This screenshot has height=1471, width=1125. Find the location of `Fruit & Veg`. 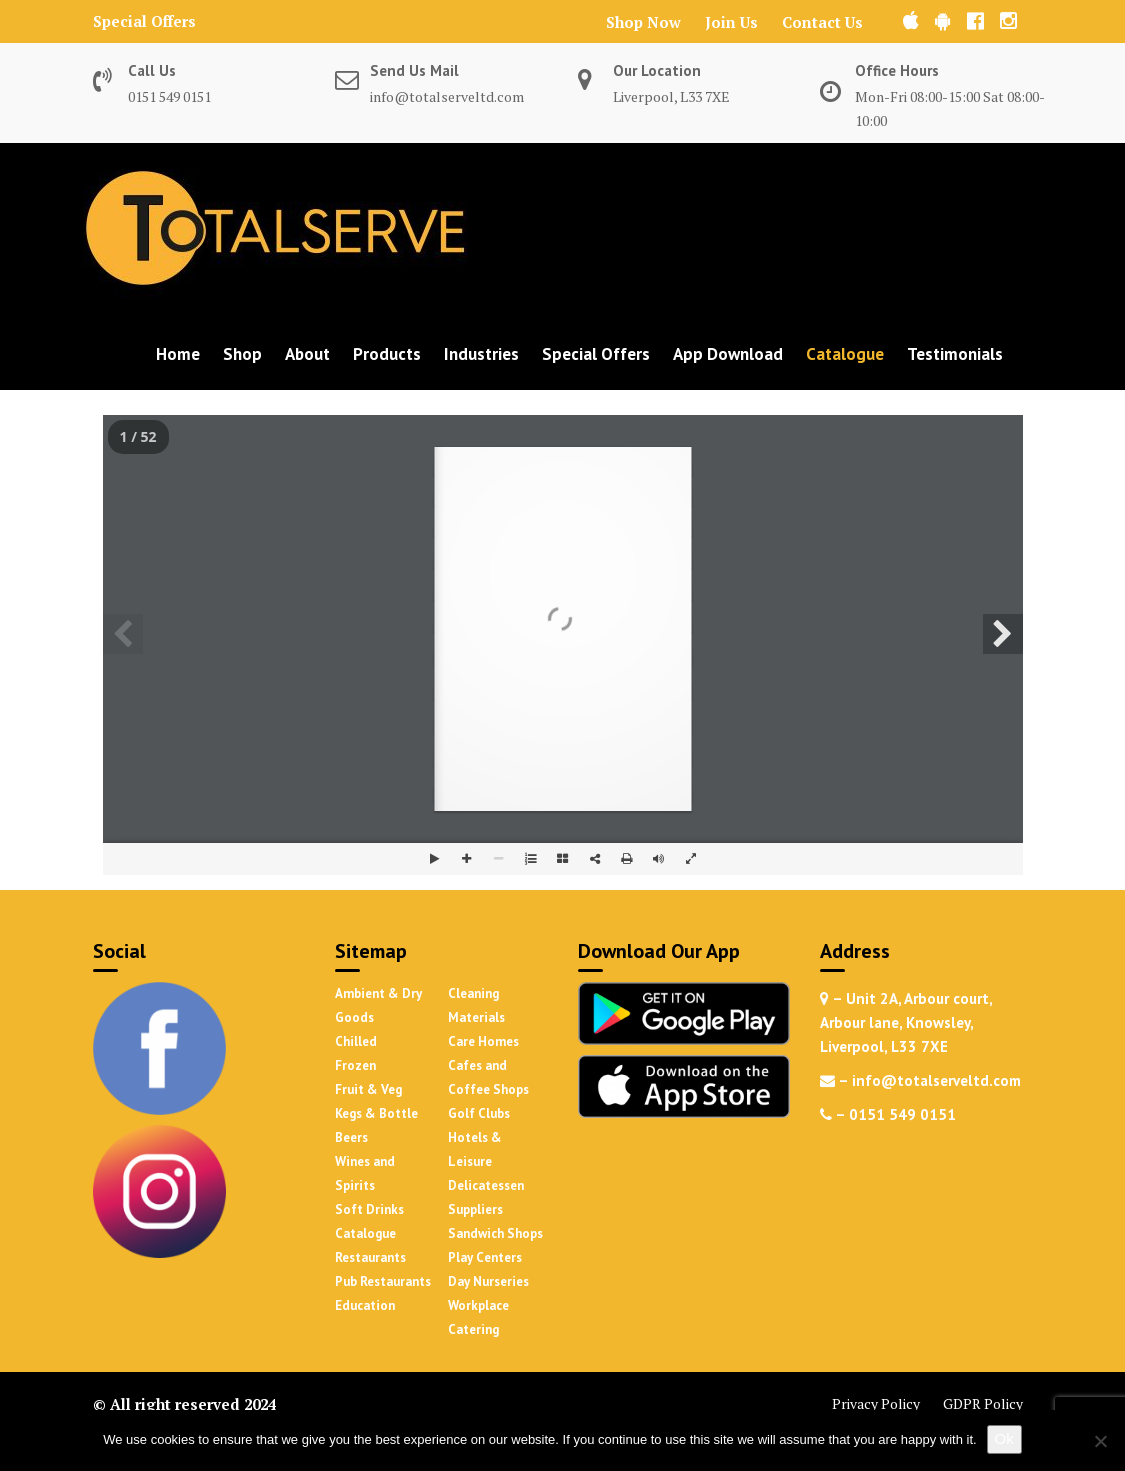

Fruit & Veg is located at coordinates (368, 1089).